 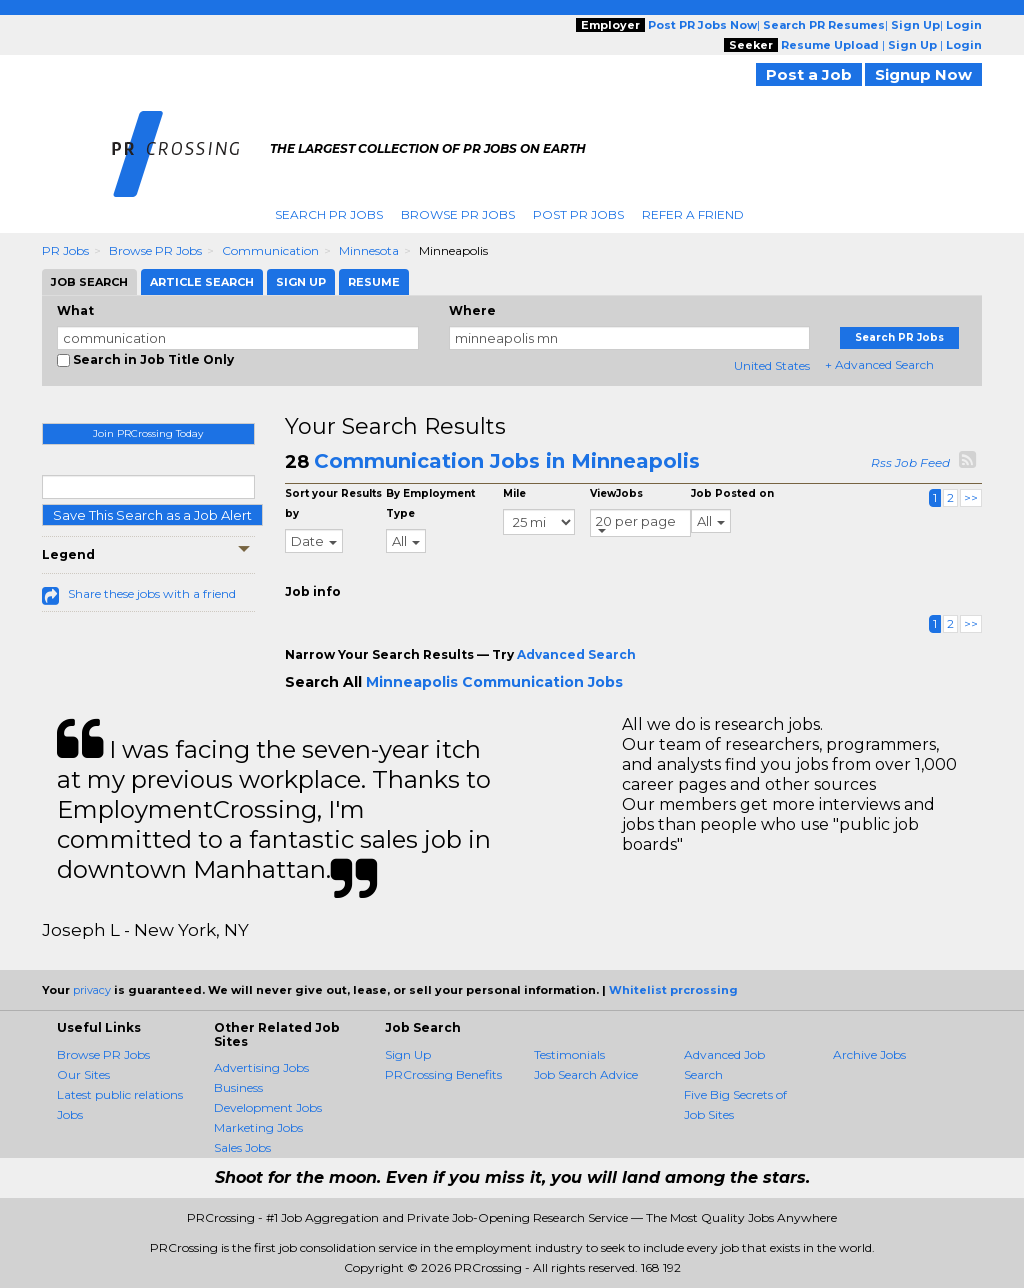 What do you see at coordinates (261, 1067) in the screenshot?
I see `Advertising Jobs` at bounding box center [261, 1067].